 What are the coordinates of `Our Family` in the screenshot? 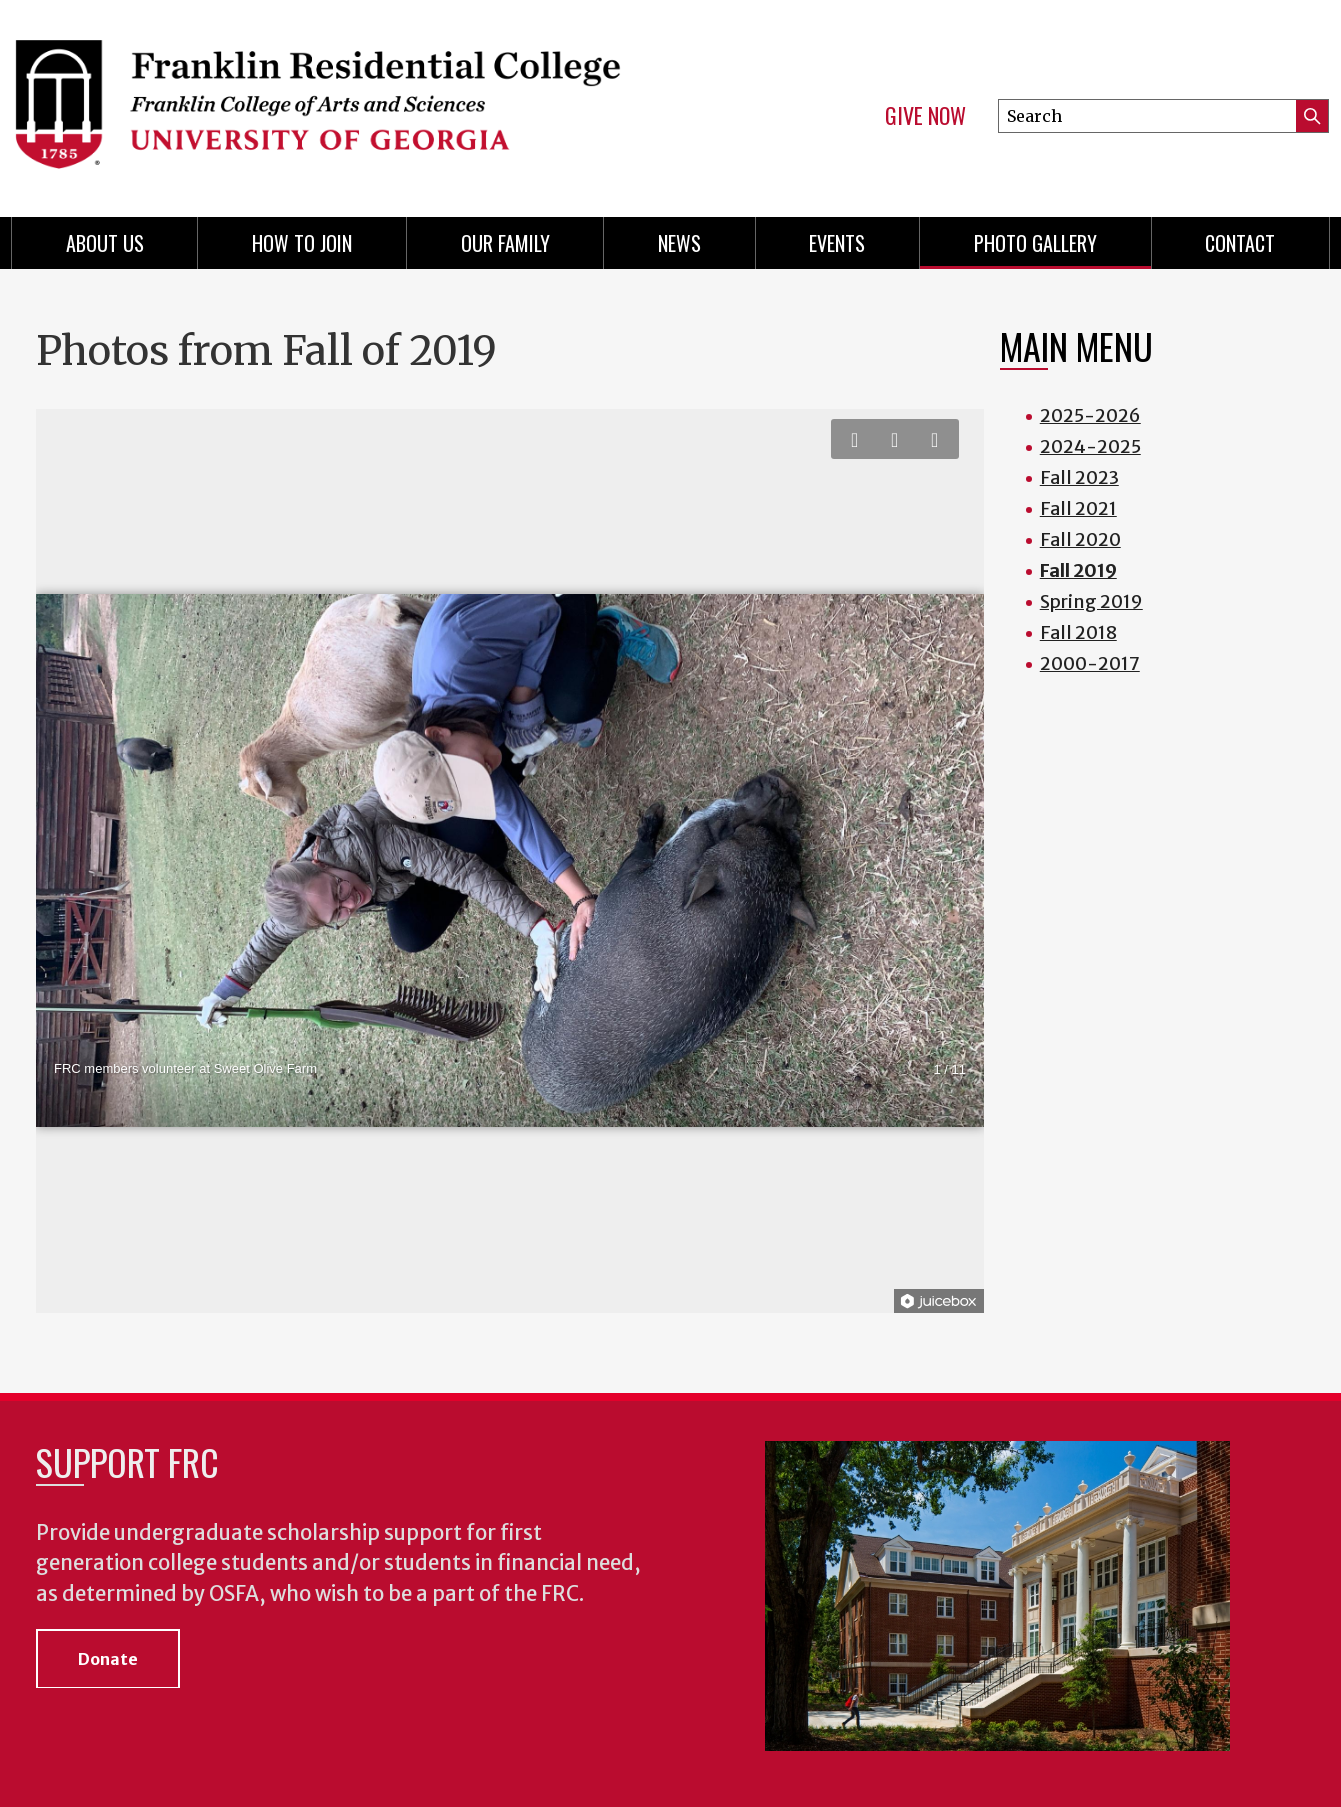 It's located at (505, 243).